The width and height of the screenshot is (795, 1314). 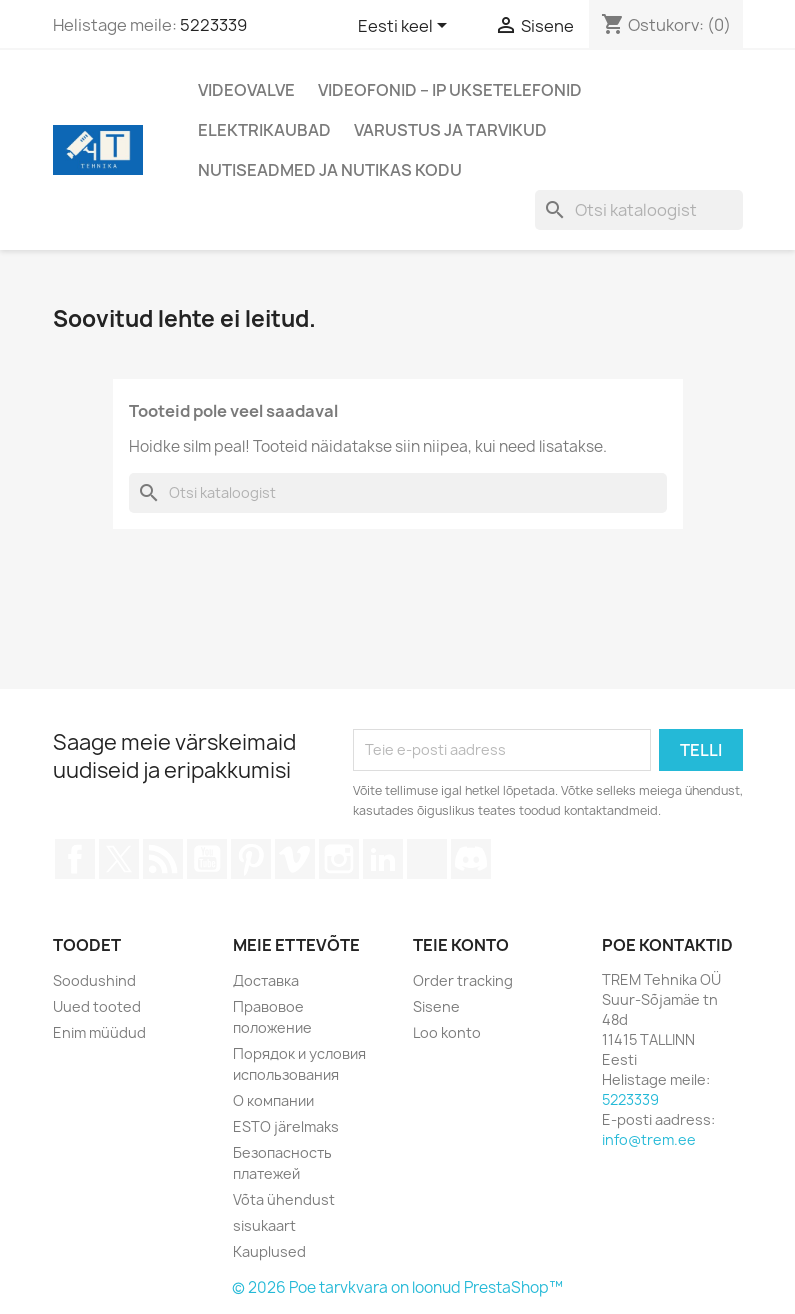 I want to click on Sisene, so click(x=436, y=1006).